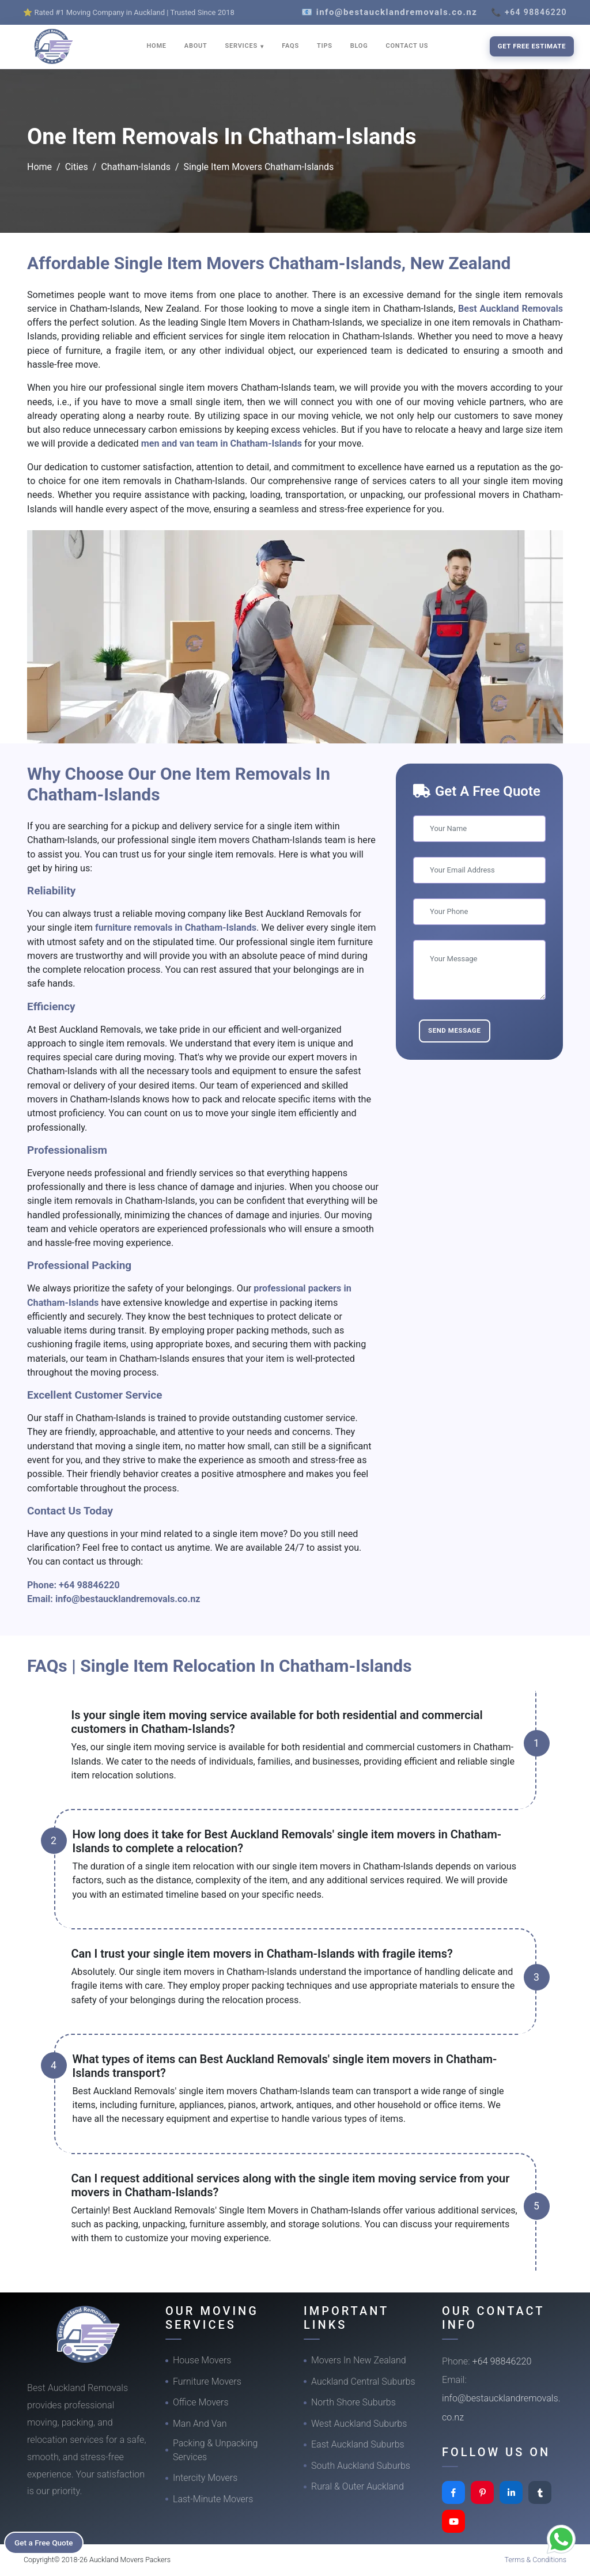 The height and width of the screenshot is (2576, 590). Describe the element at coordinates (47, 2542) in the screenshot. I see `Get a Free Quote` at that location.